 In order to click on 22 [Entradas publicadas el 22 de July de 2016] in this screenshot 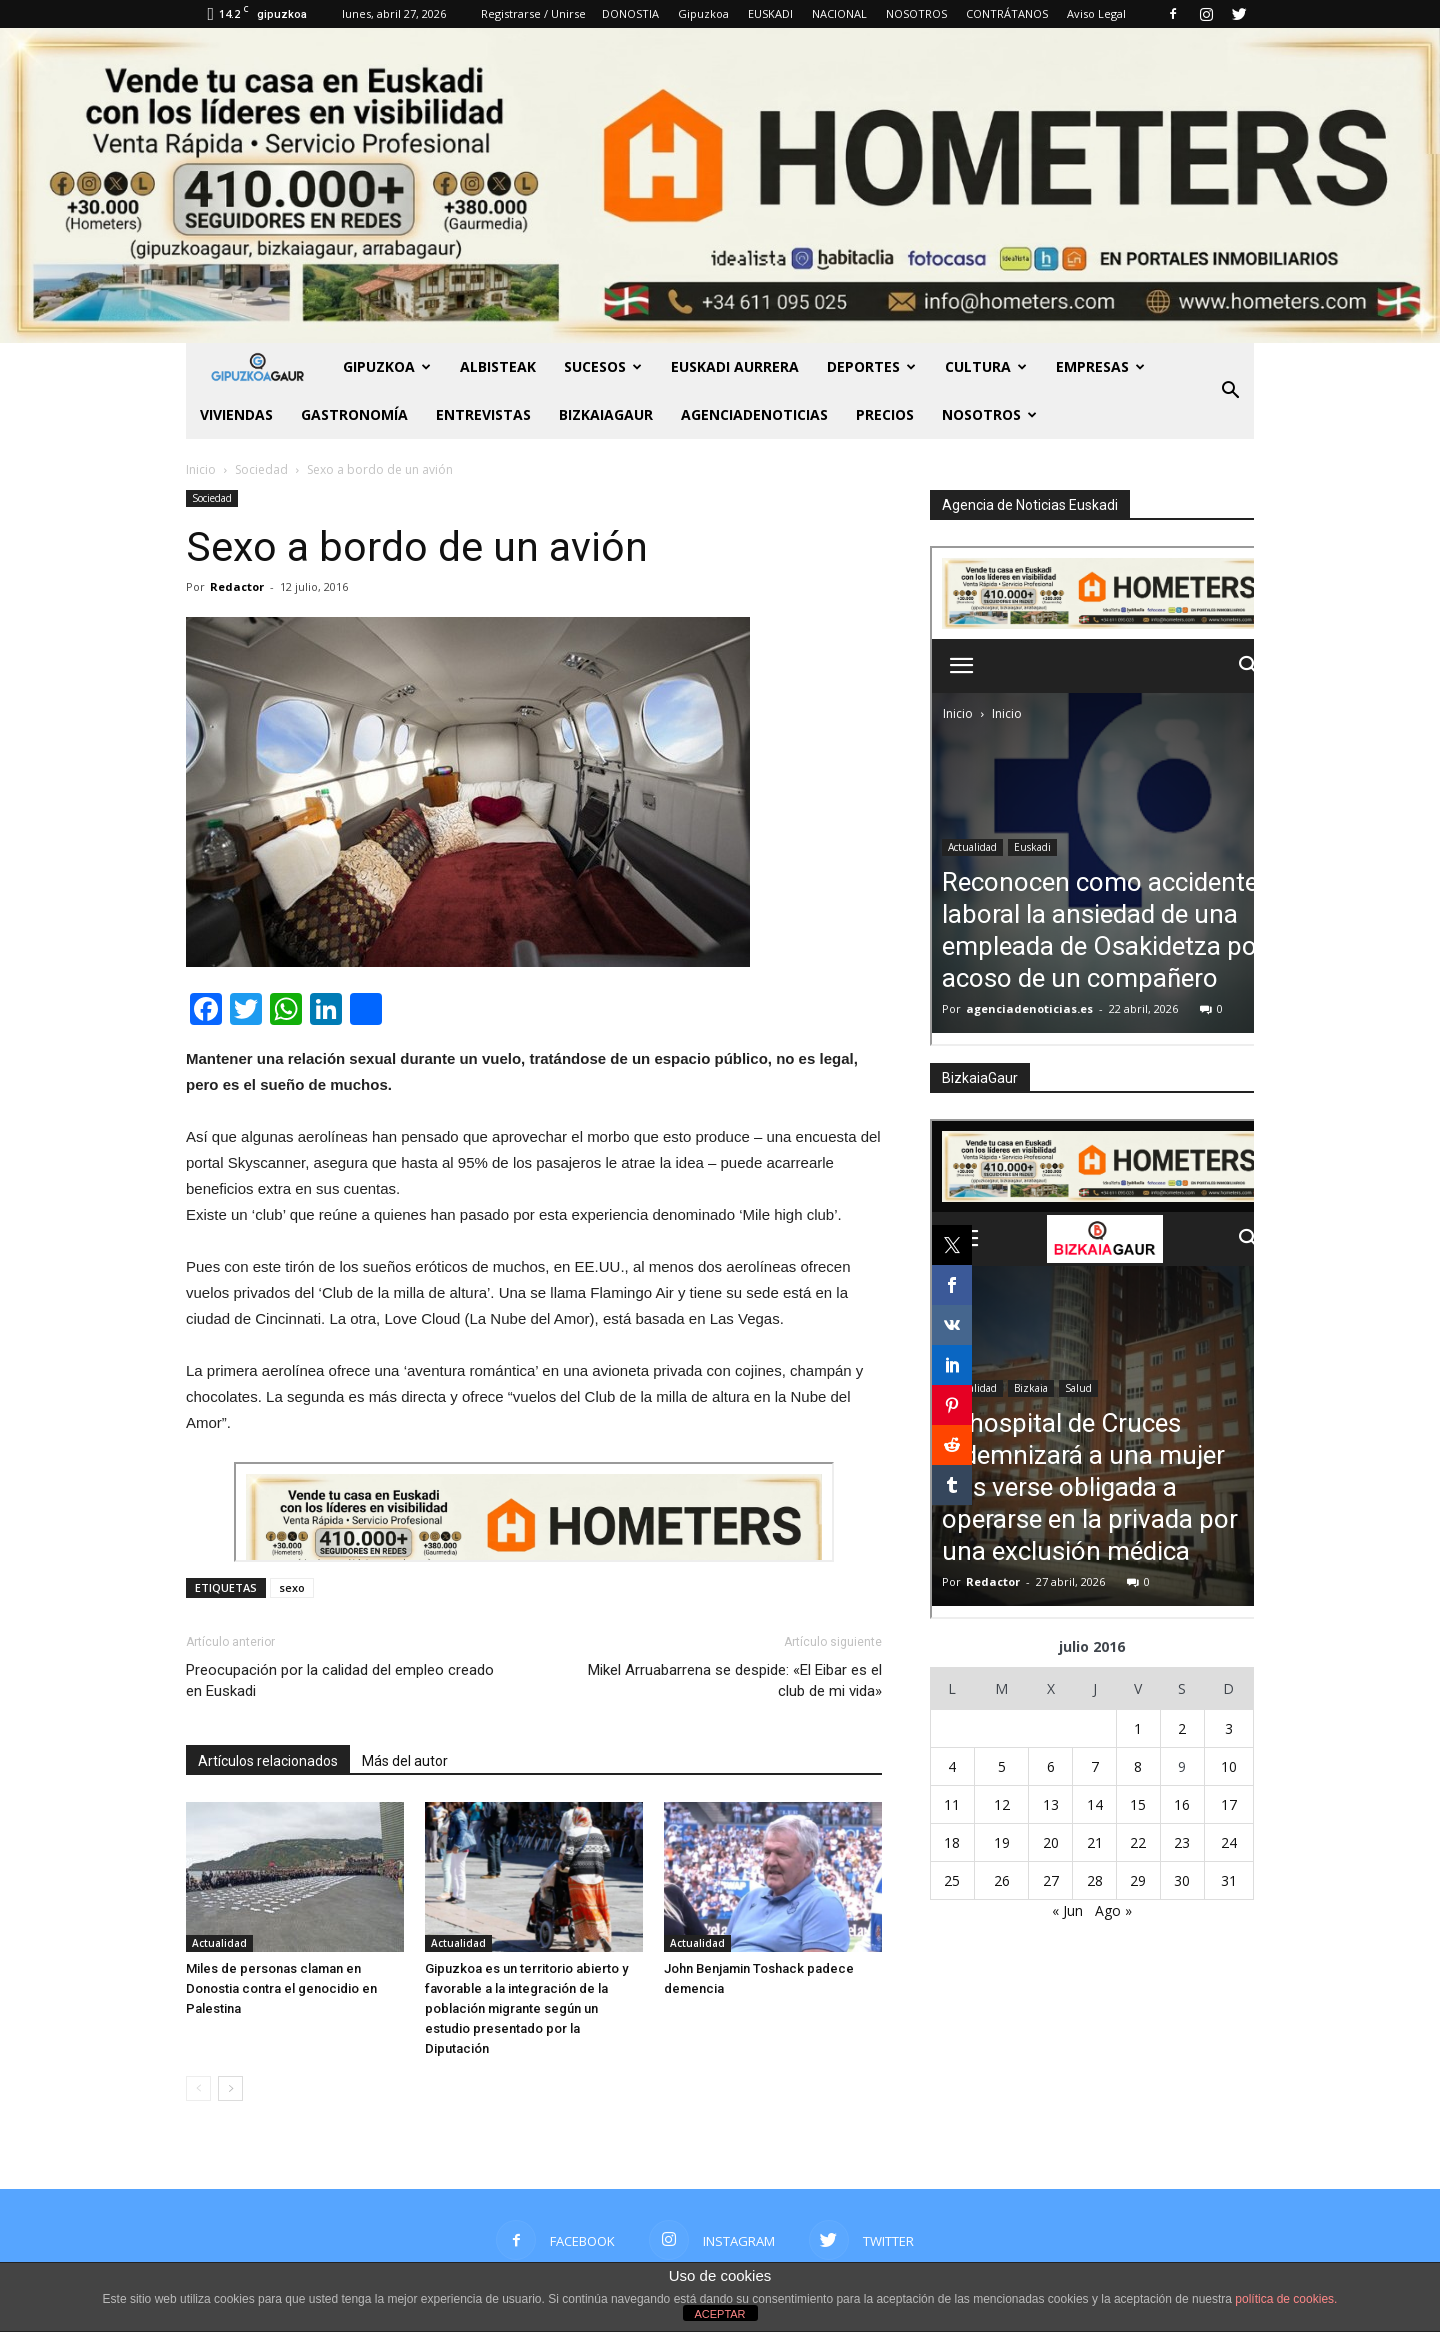, I will do `click(1138, 1842)`.